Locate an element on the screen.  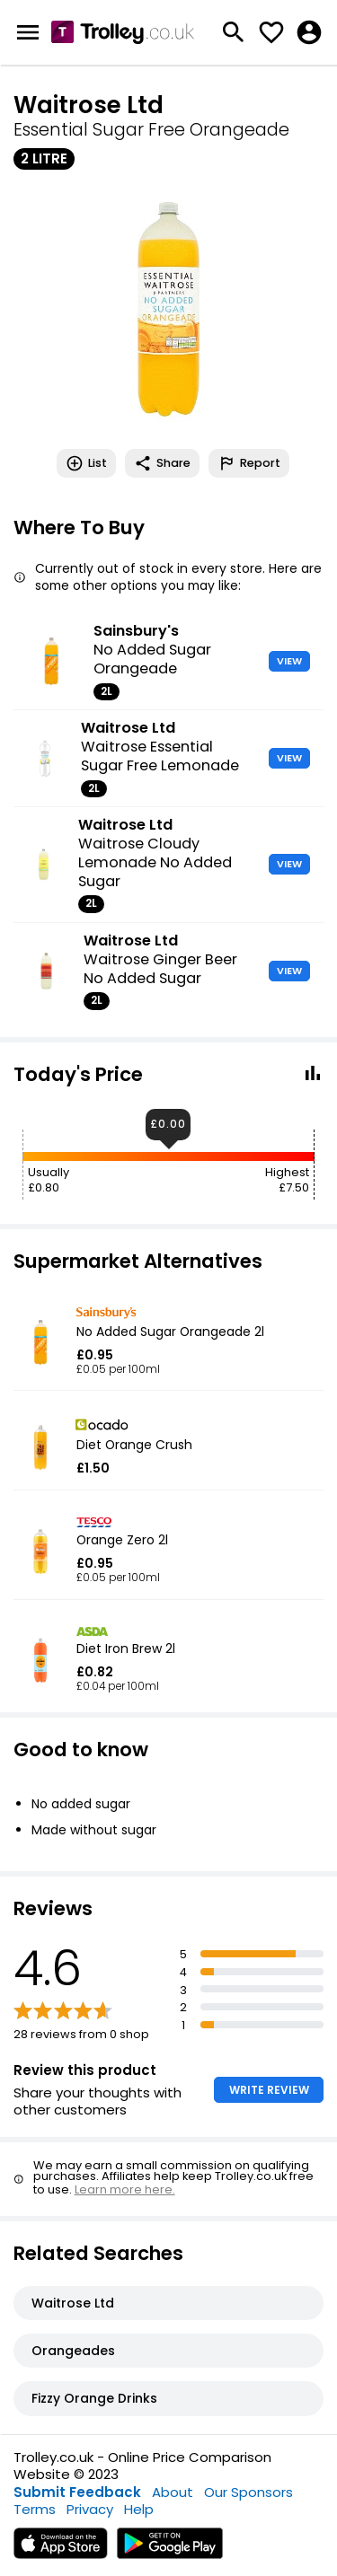
Help is located at coordinates (139, 2509).